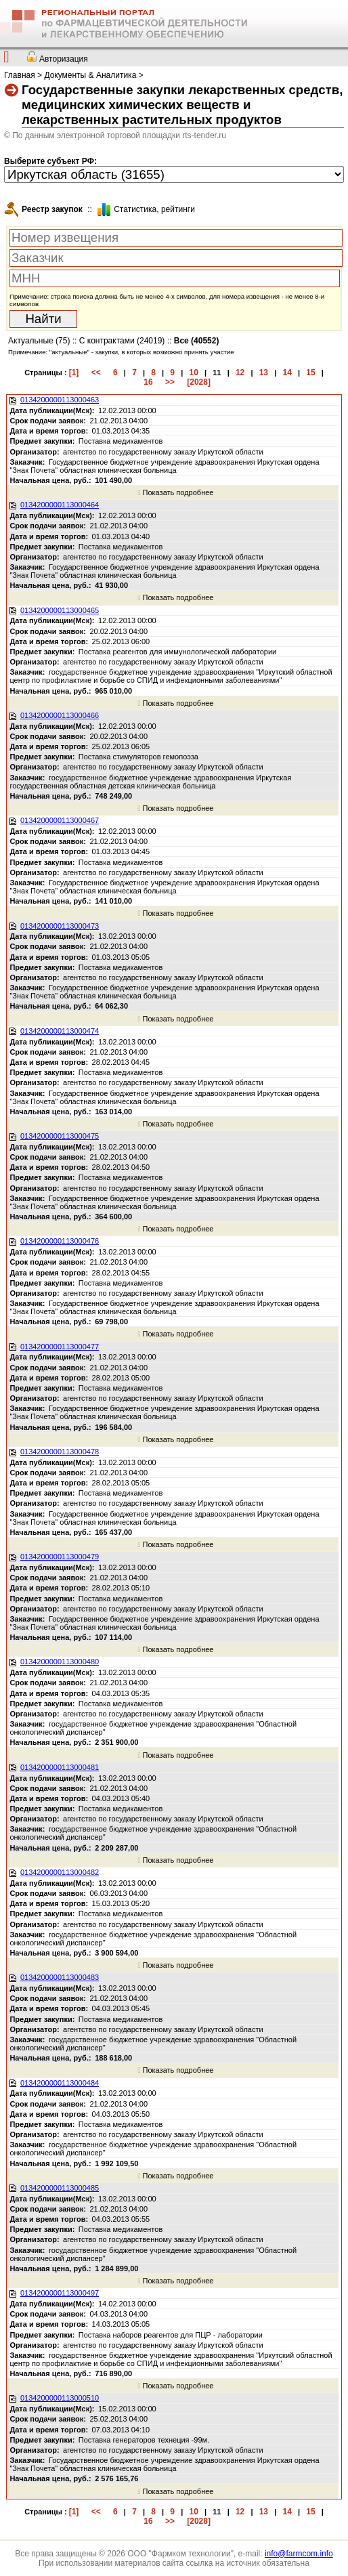 The width and height of the screenshot is (348, 2576). I want to click on Главная, so click(19, 75).